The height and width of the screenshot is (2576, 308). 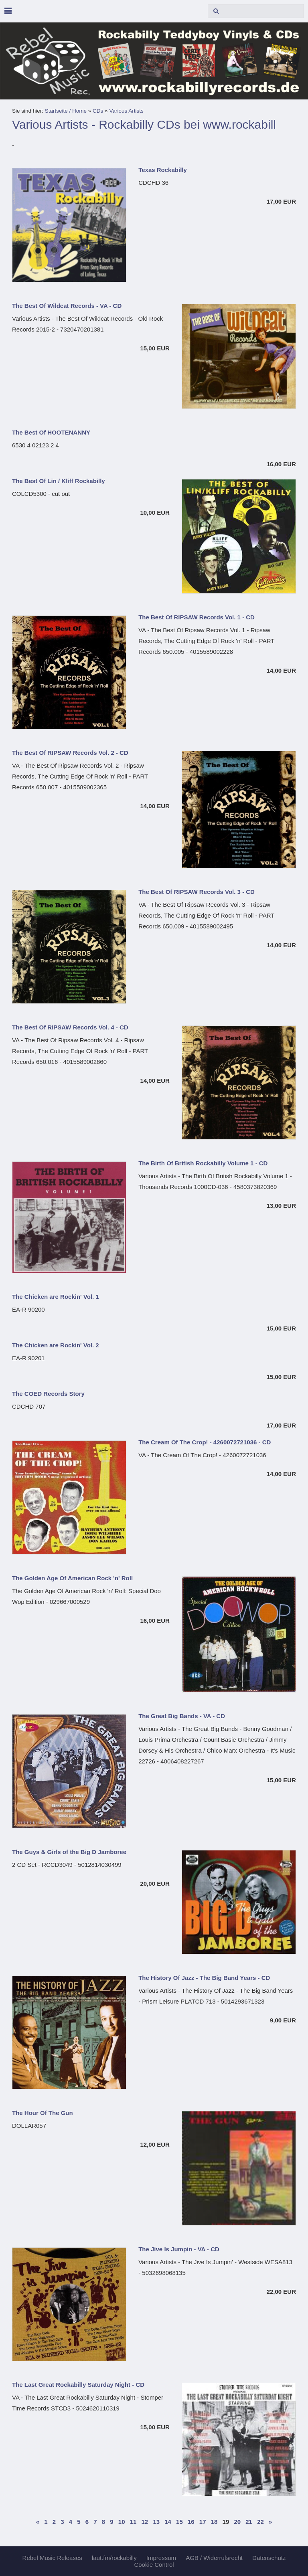 What do you see at coordinates (196, 891) in the screenshot?
I see `The Best Of RIPSAW Records Vol. 3 - CD` at bounding box center [196, 891].